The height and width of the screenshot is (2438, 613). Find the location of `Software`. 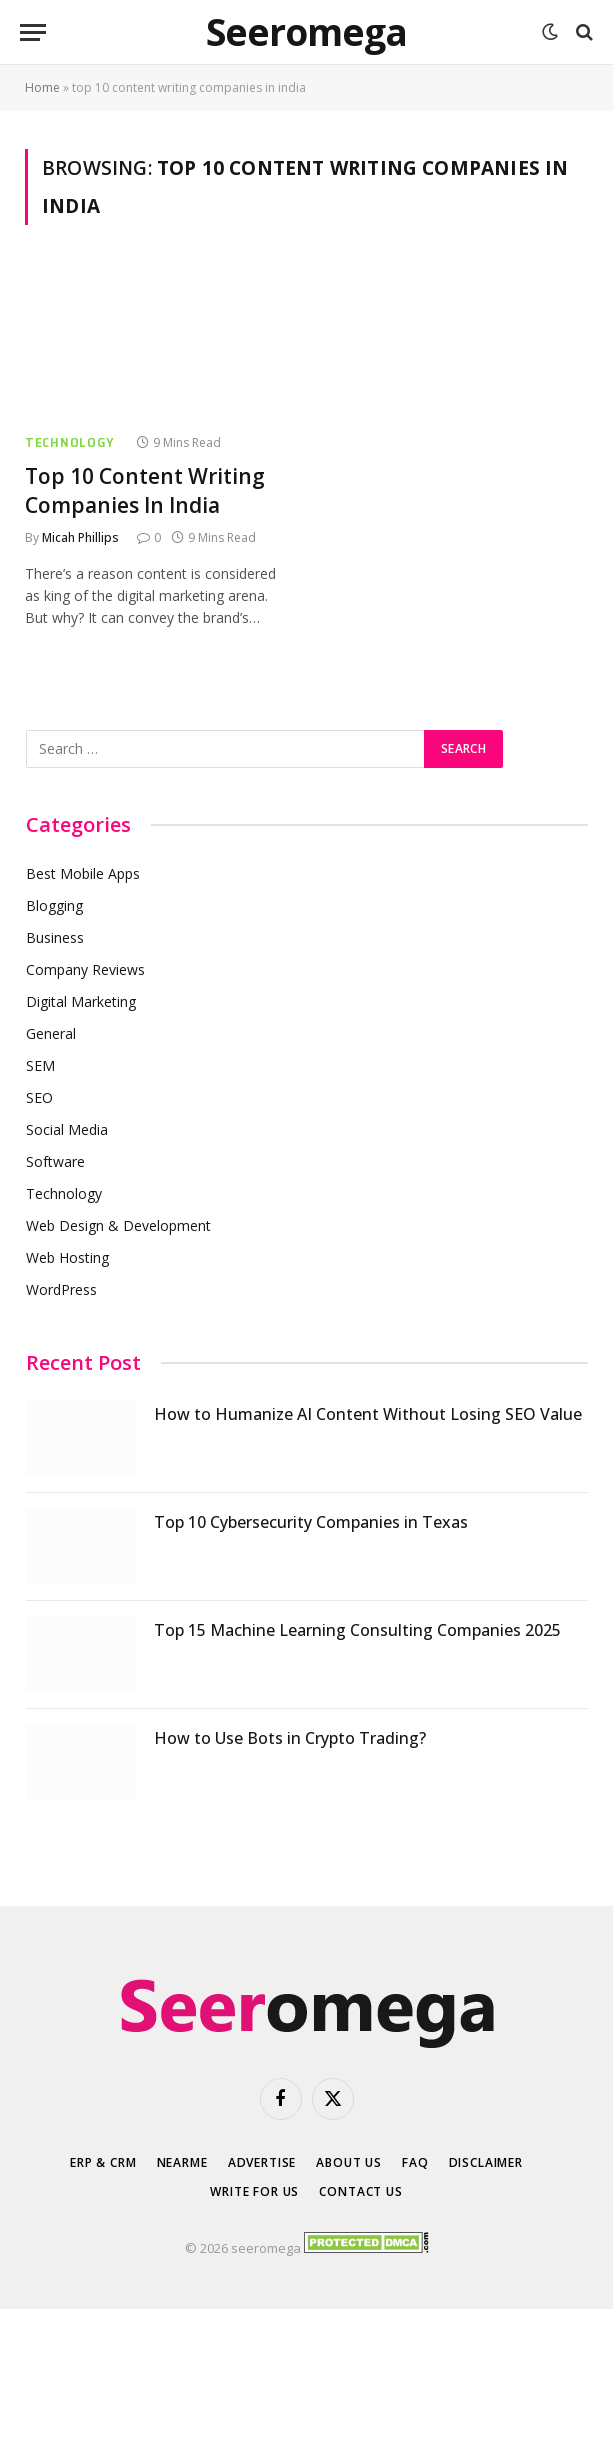

Software is located at coordinates (55, 1161).